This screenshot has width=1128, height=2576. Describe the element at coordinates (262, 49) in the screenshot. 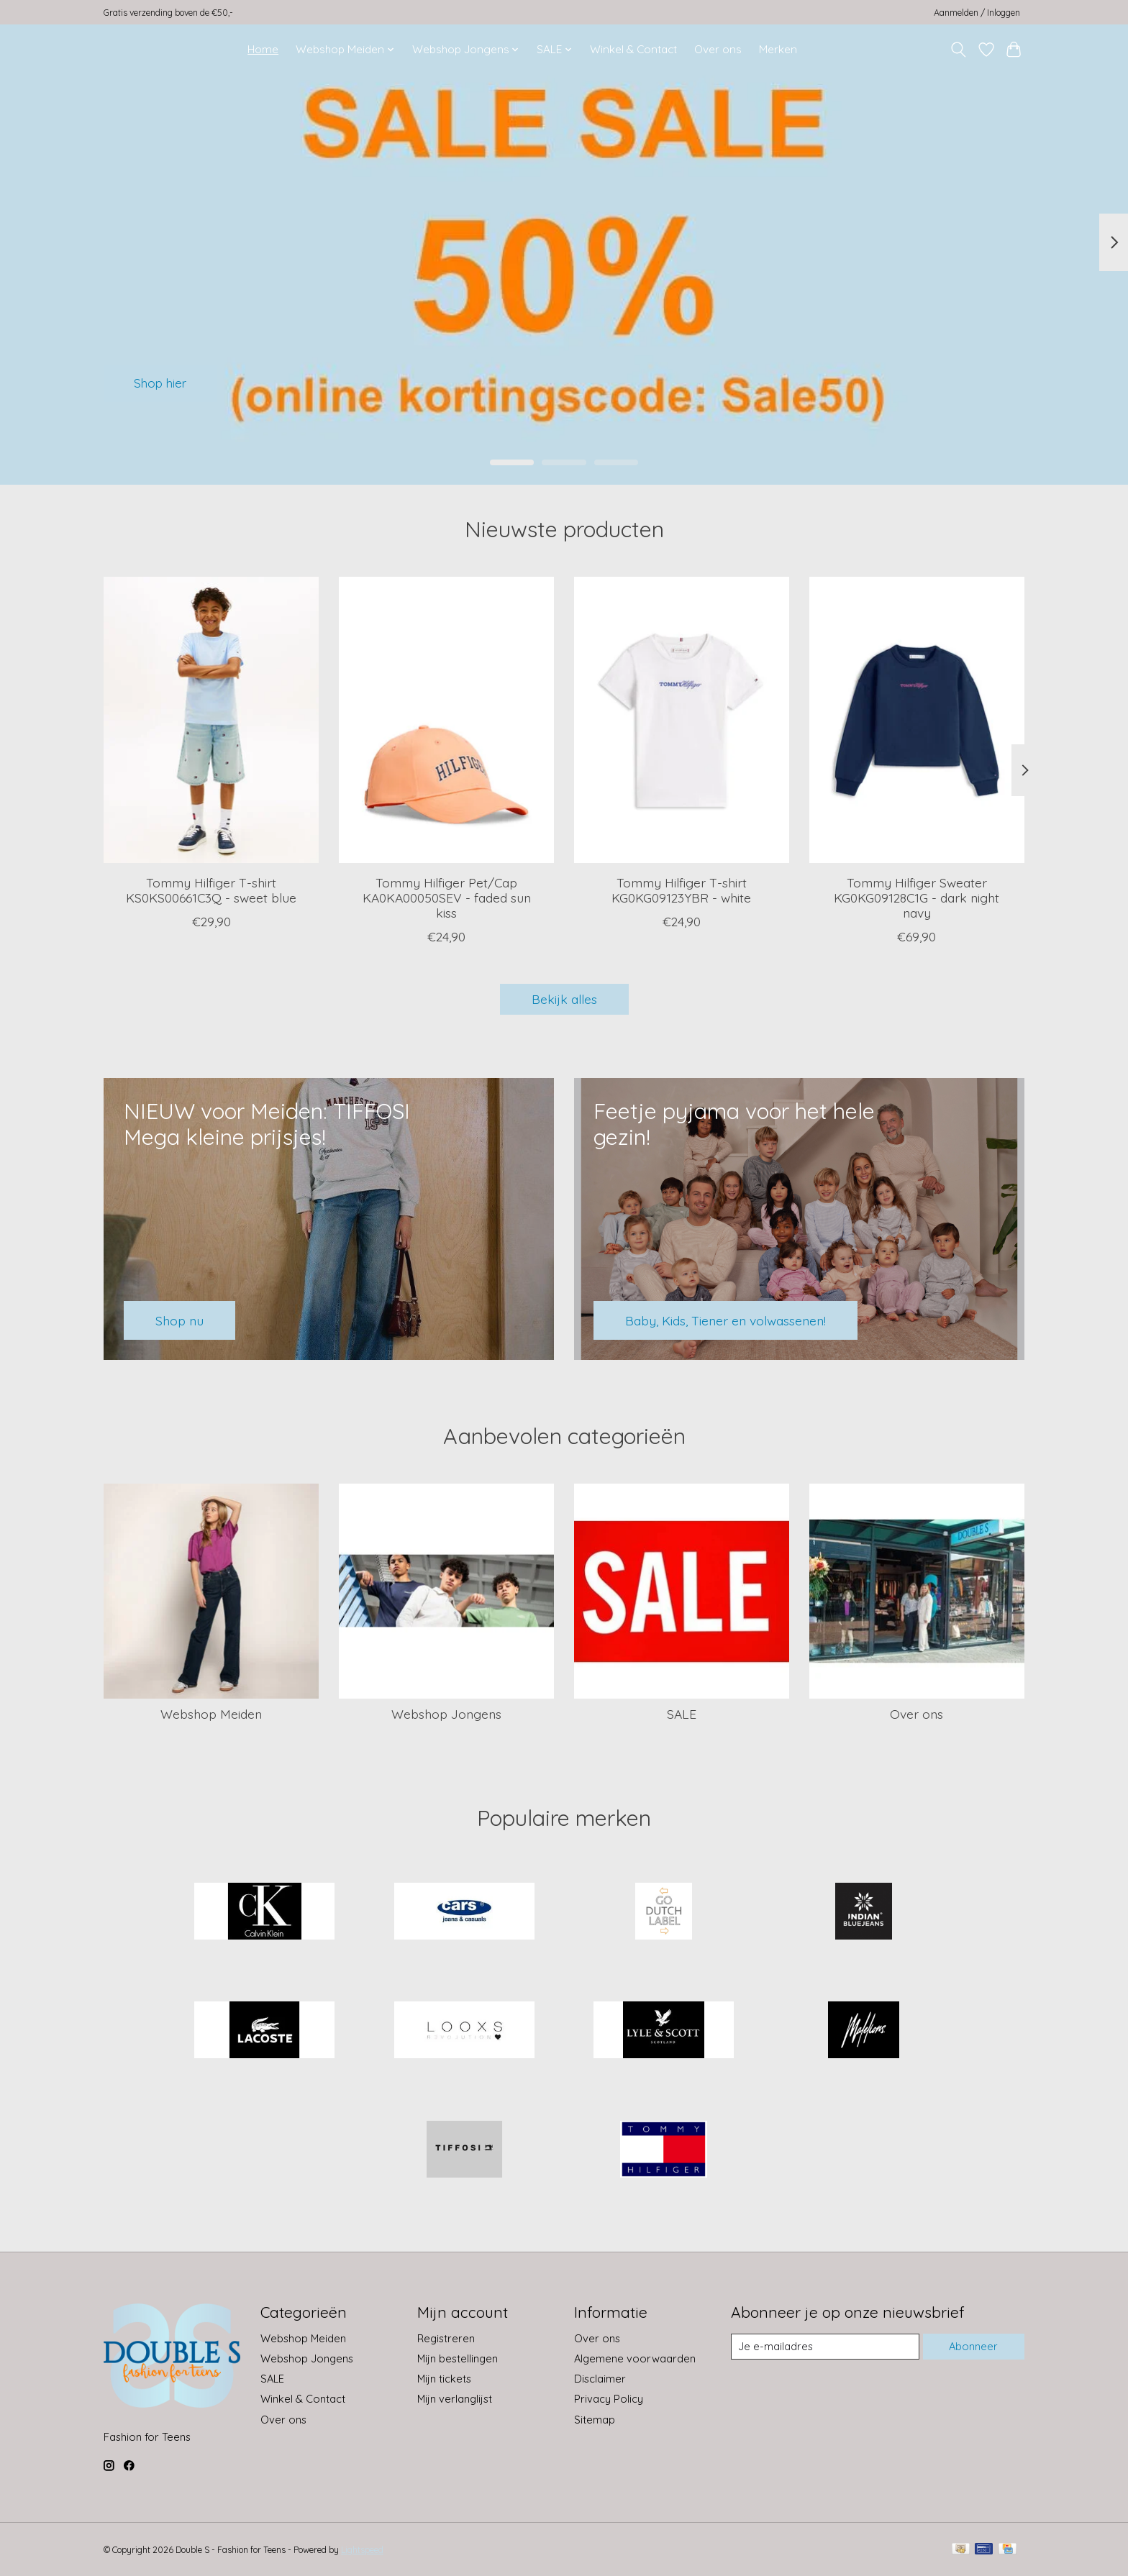

I see `Home` at that location.